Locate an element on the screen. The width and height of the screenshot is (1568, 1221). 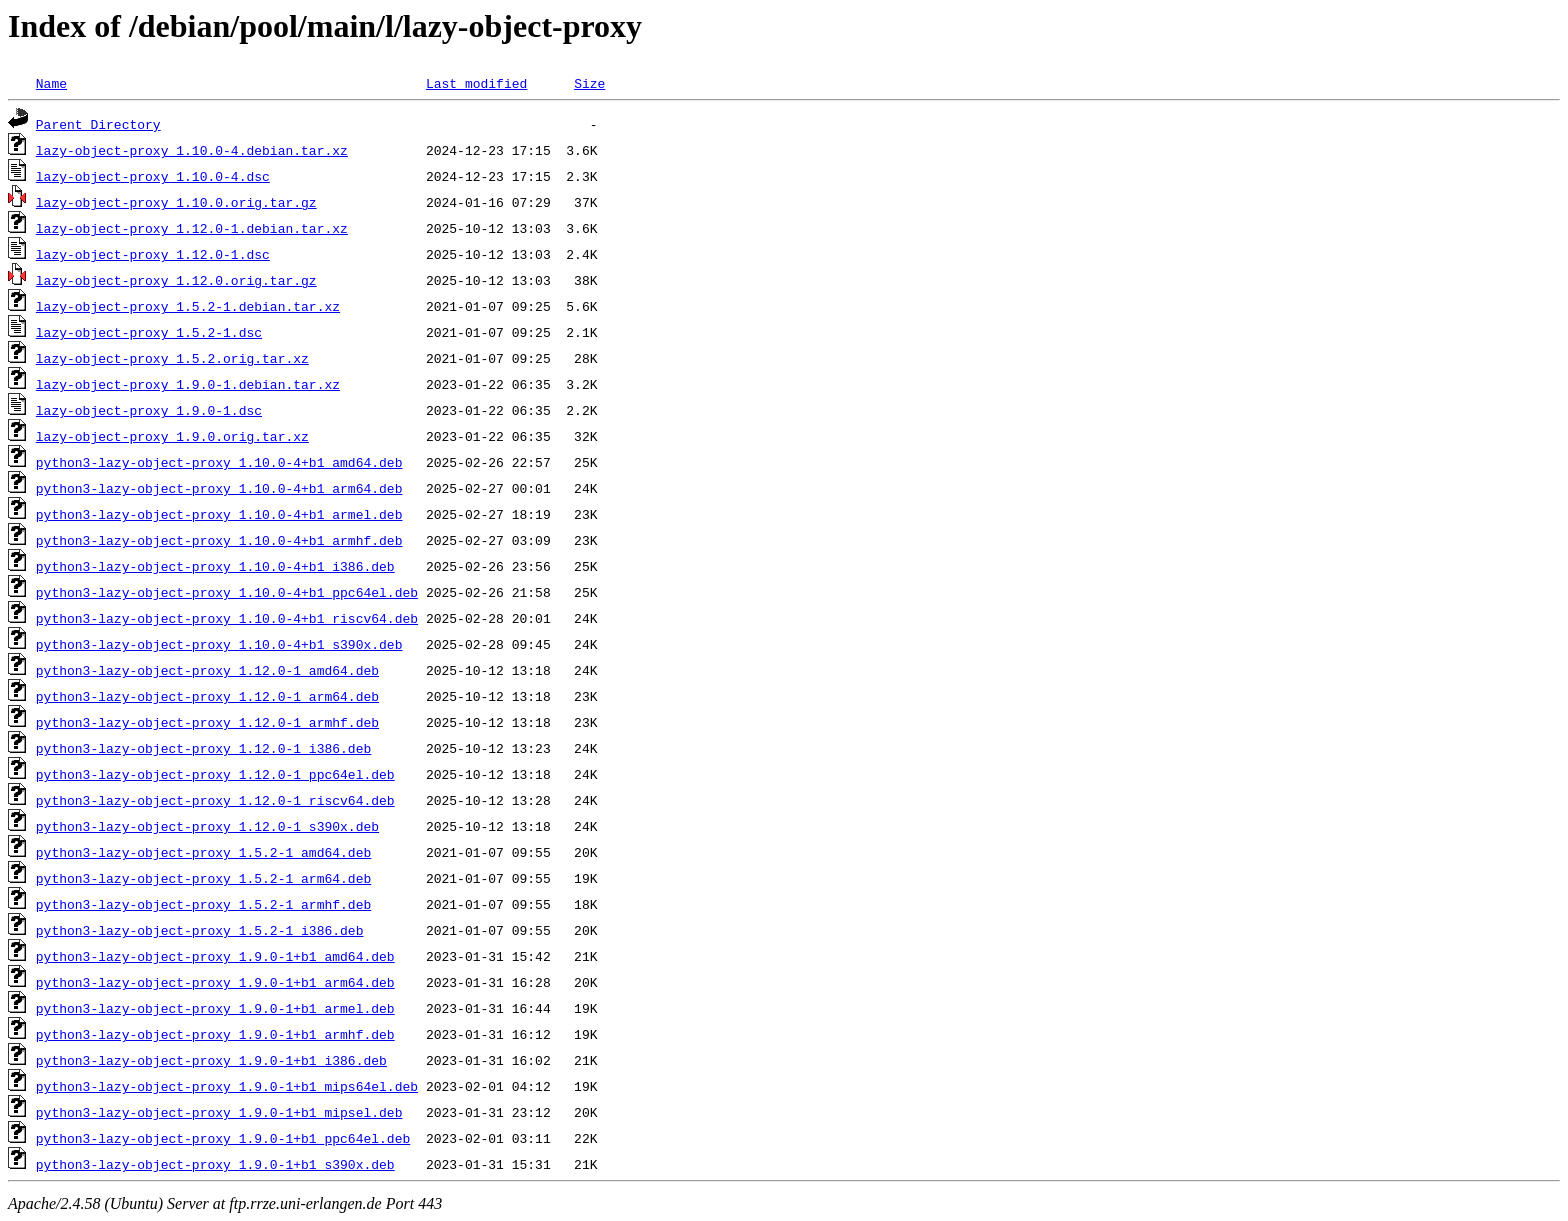
python3-lazy-object-proxy_1.10.0-4+b1_arm64.deb is located at coordinates (219, 488).